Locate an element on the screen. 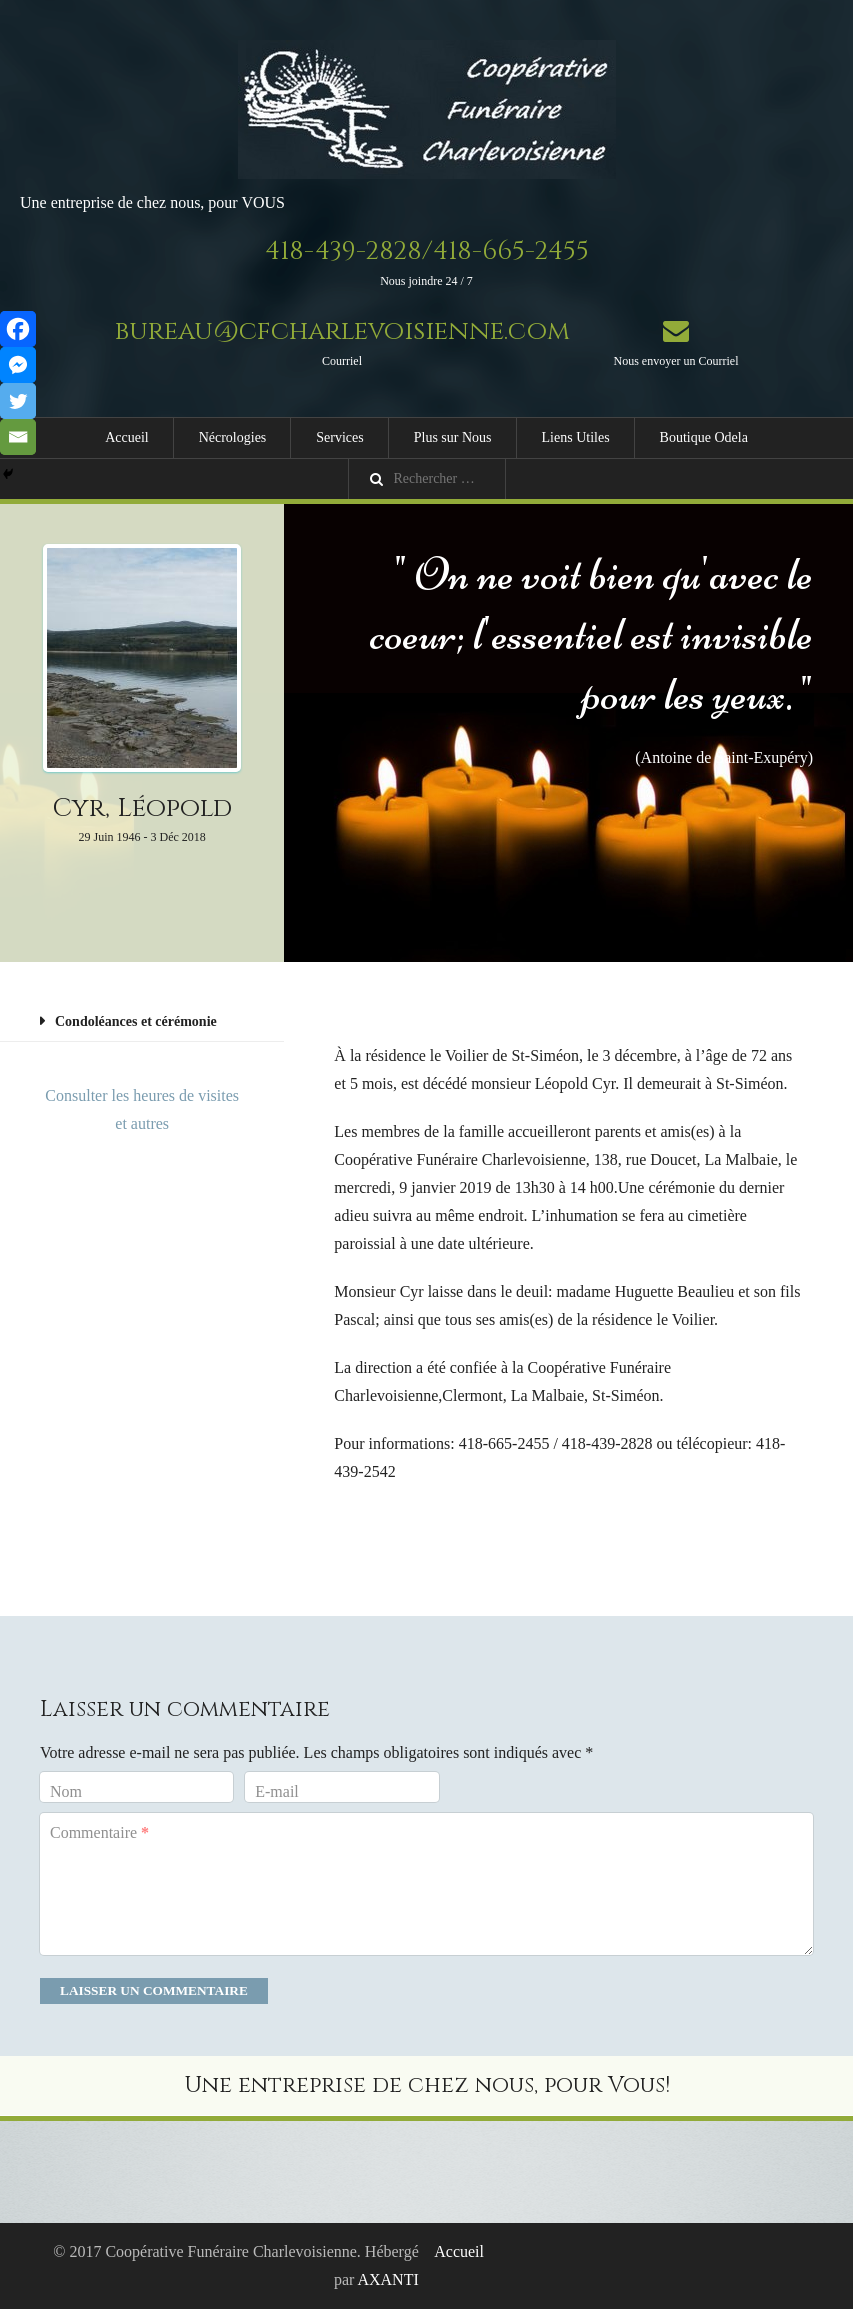 Image resolution: width=853 pixels, height=2309 pixels. [Facebook] is located at coordinates (18, 329).